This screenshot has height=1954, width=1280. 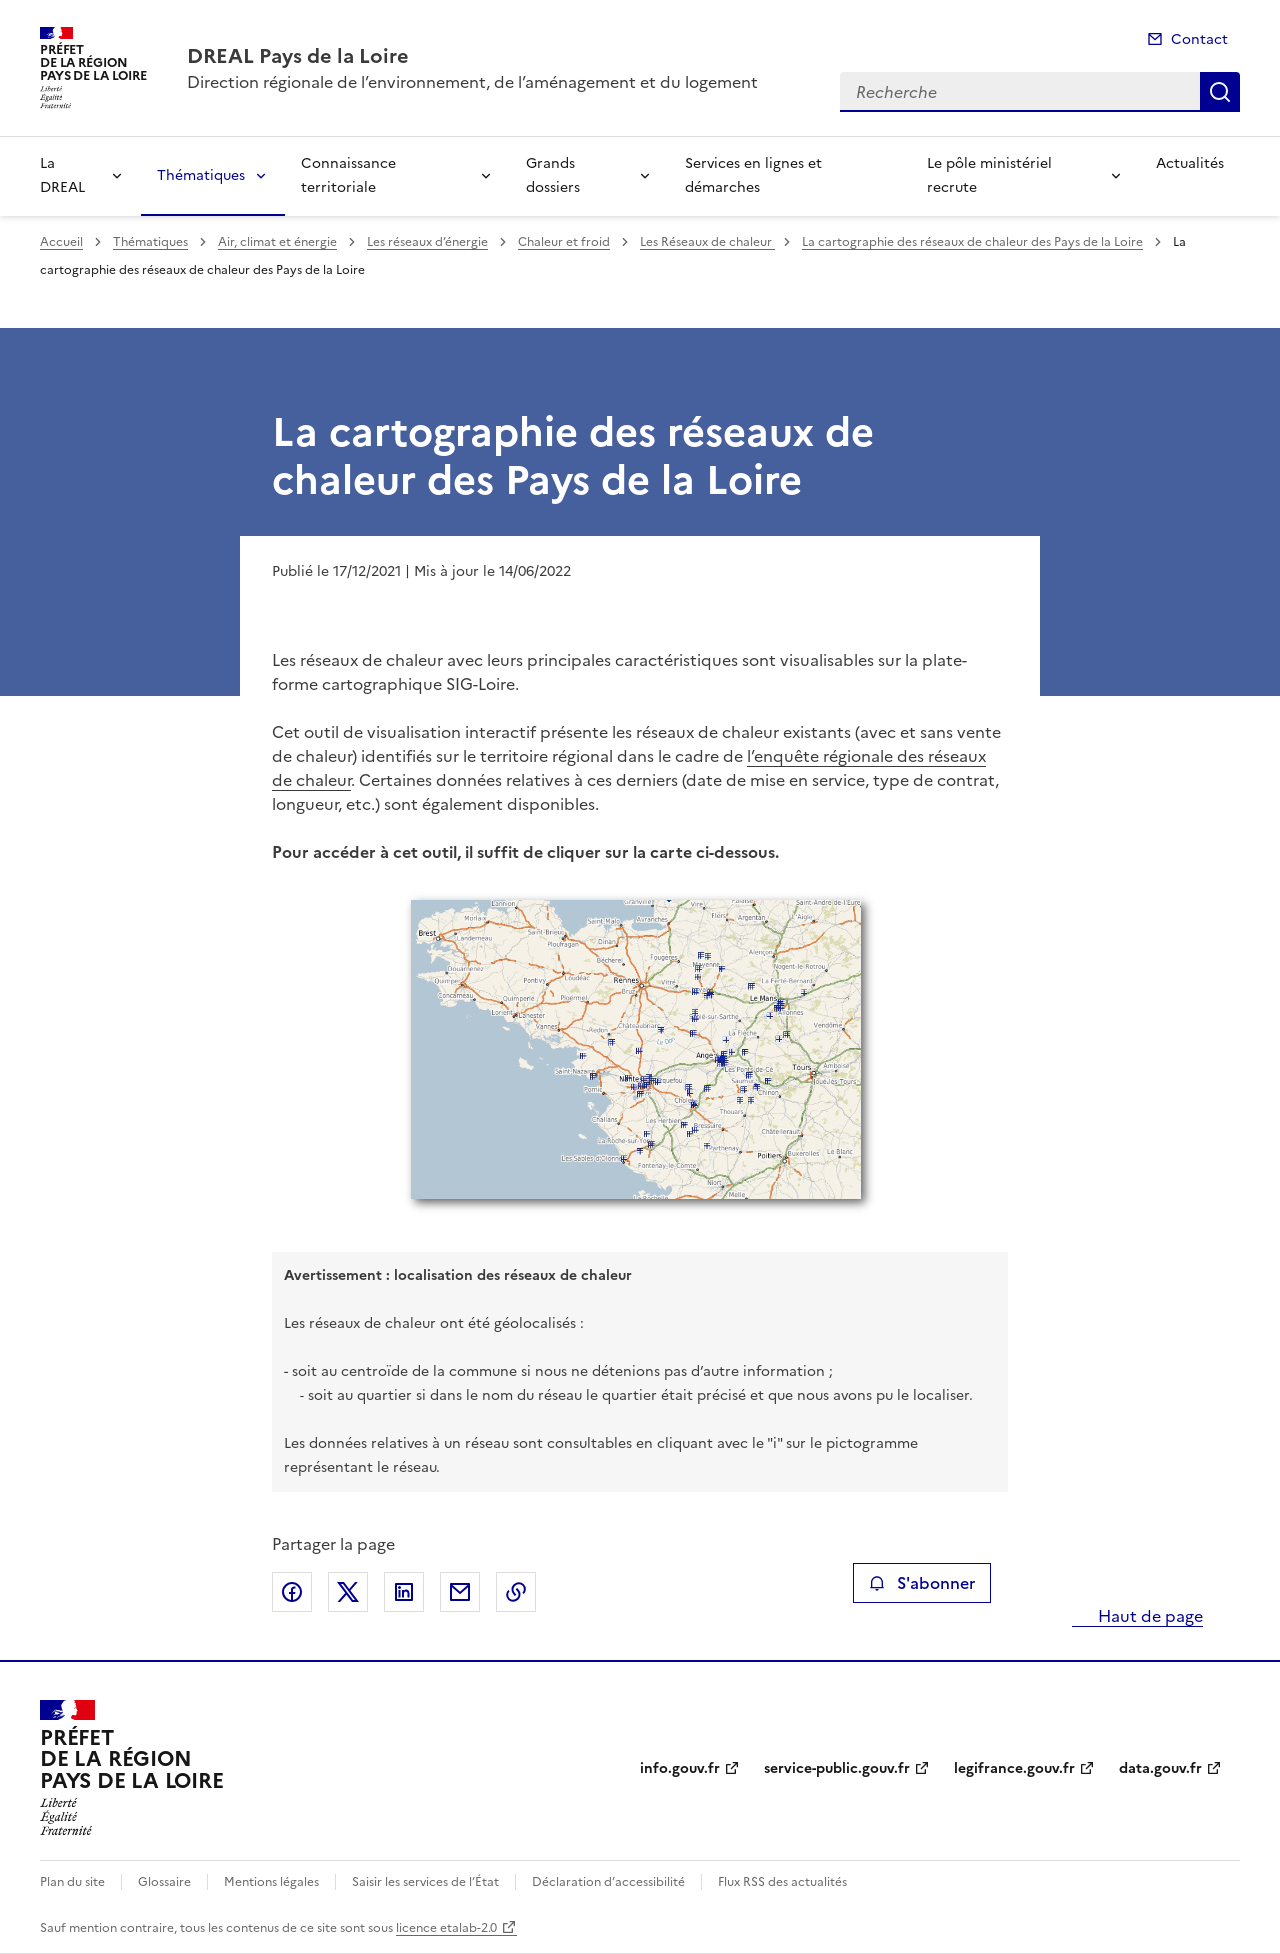 What do you see at coordinates (72, 1882) in the screenshot?
I see `Plan du site` at bounding box center [72, 1882].